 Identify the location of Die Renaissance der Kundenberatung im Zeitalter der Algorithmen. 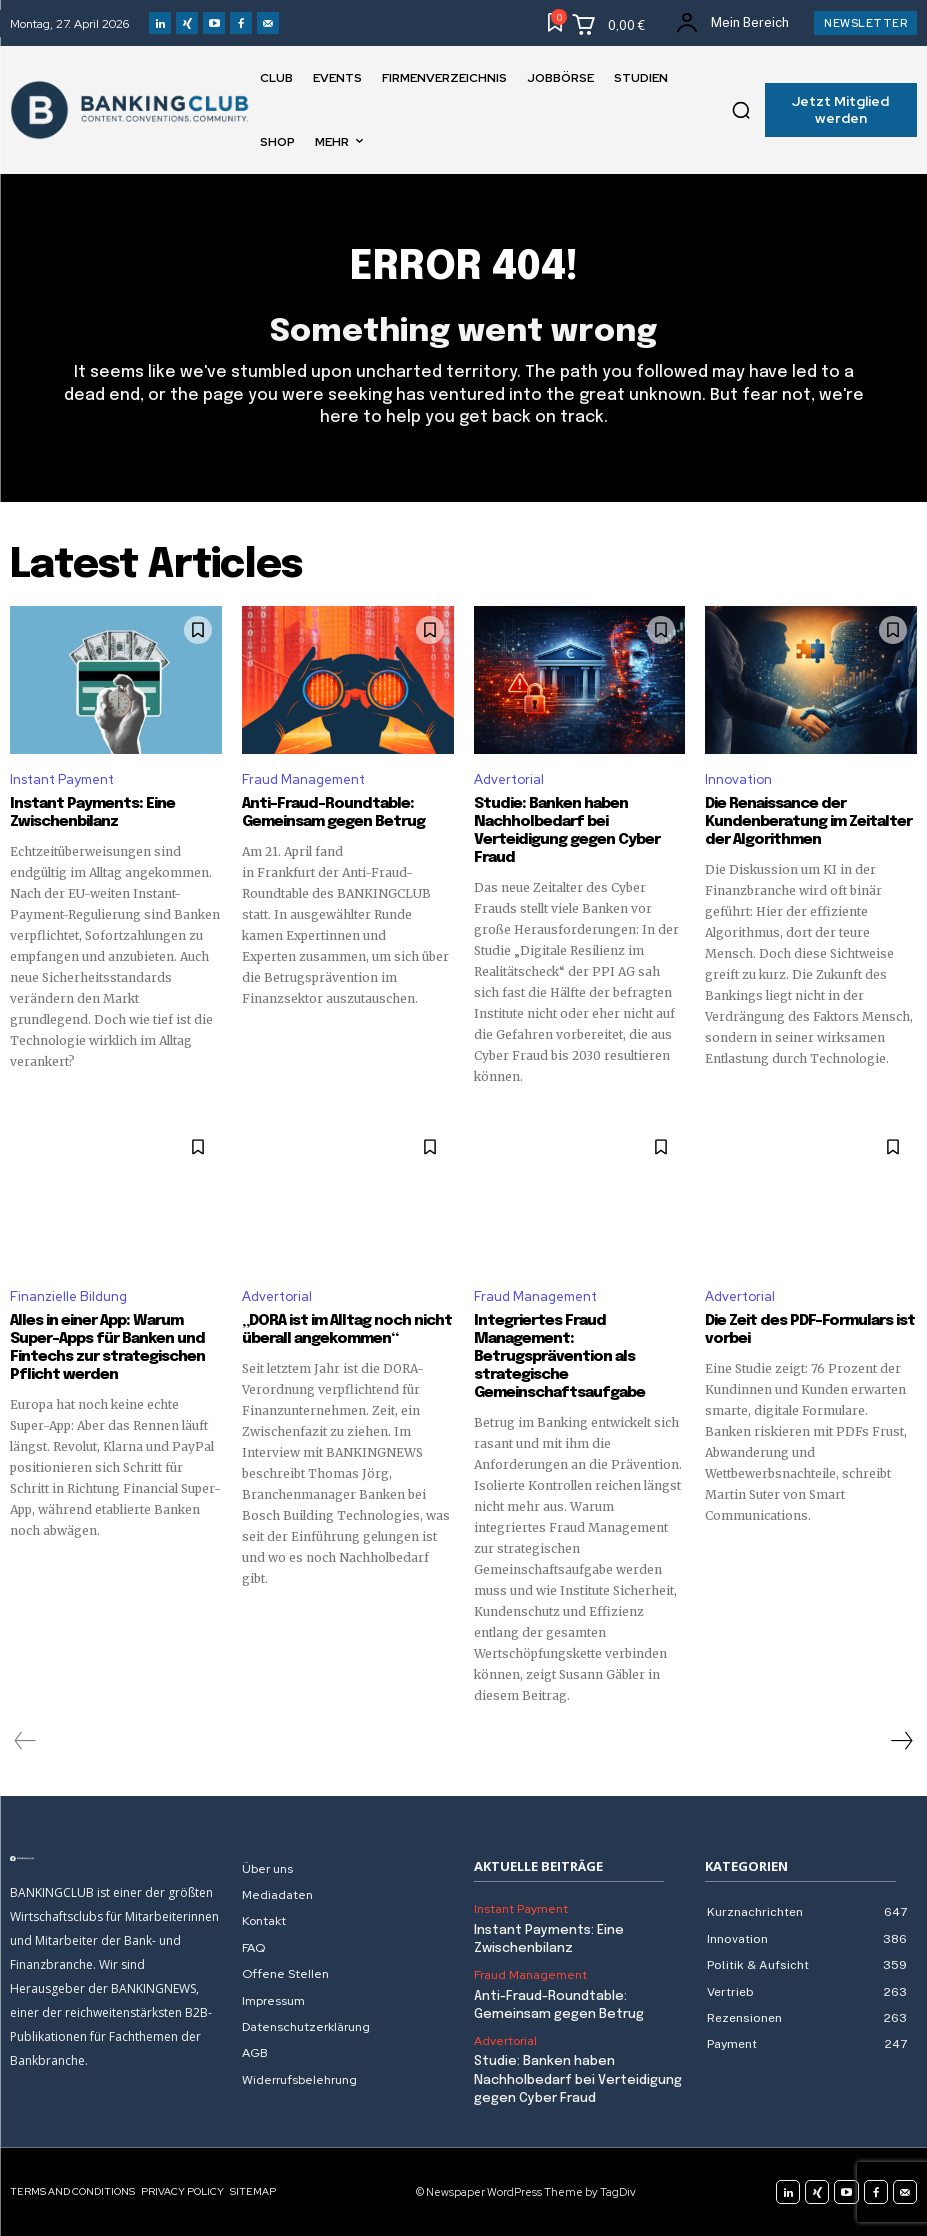
(808, 822).